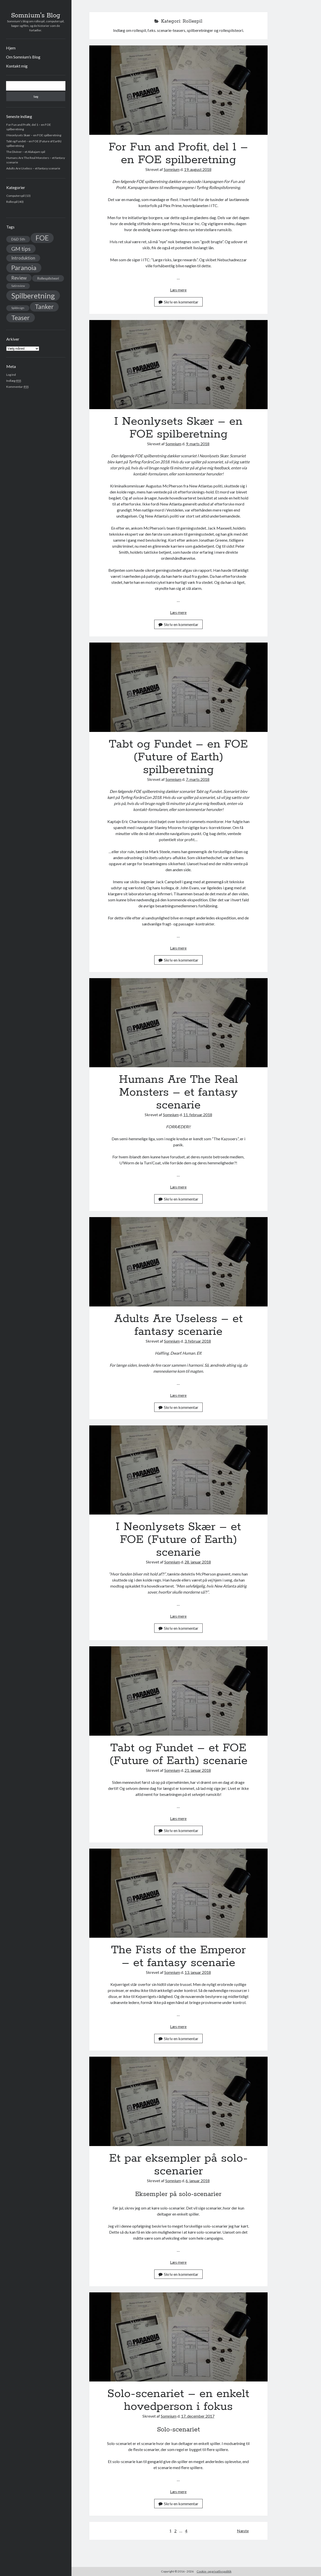  I want to click on Cookie- og privatlivspolitik, so click(214, 2571).